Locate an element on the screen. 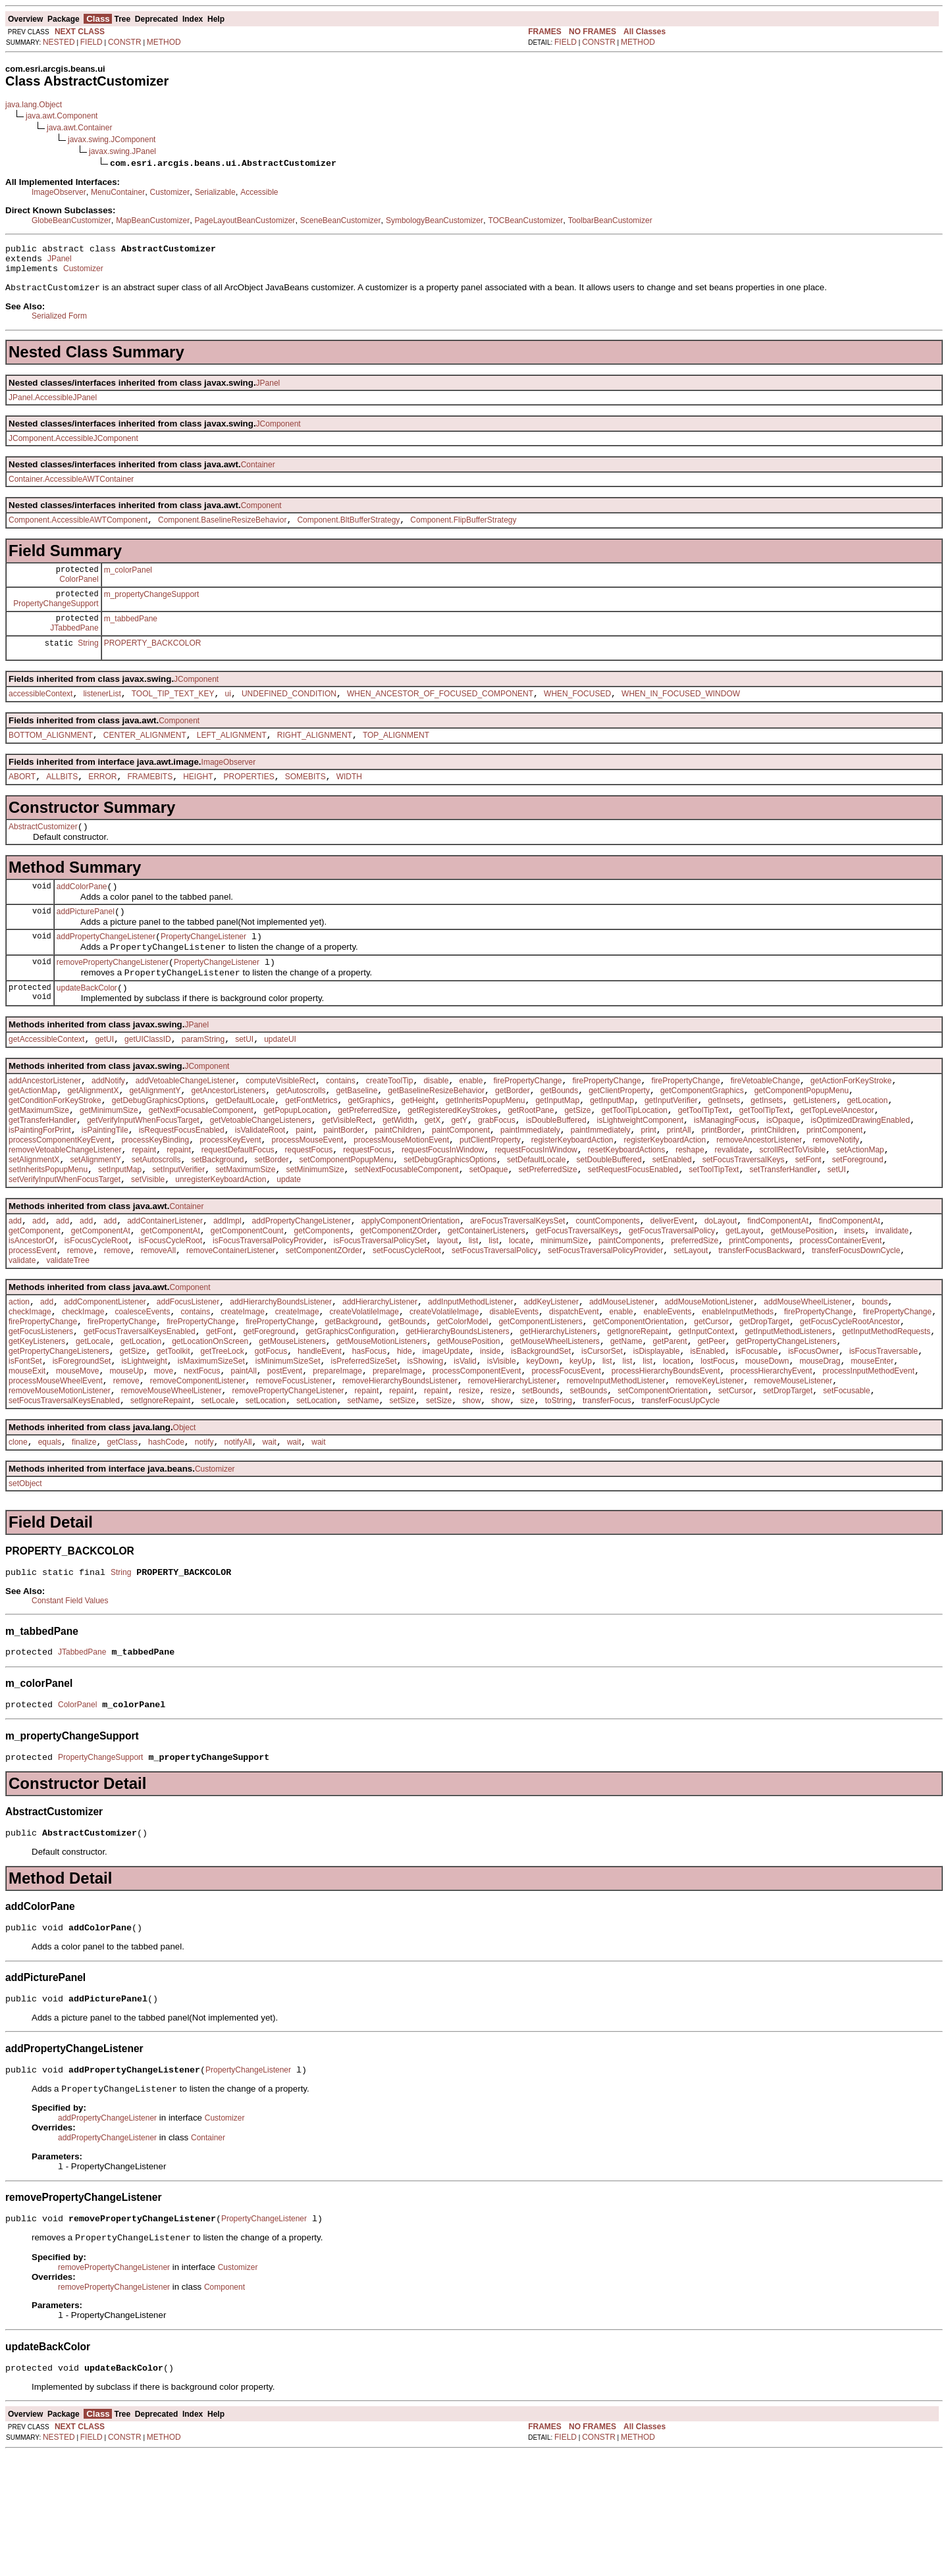  getBorder is located at coordinates (512, 1136).